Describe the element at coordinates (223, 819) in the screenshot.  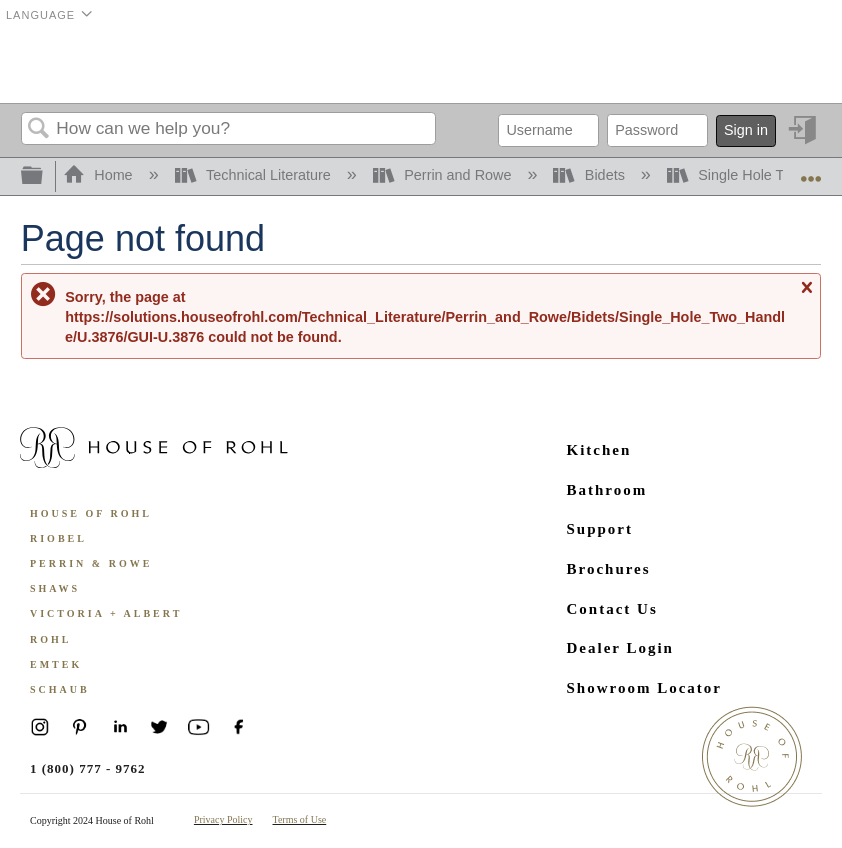
I see `Privacy Policy` at that location.